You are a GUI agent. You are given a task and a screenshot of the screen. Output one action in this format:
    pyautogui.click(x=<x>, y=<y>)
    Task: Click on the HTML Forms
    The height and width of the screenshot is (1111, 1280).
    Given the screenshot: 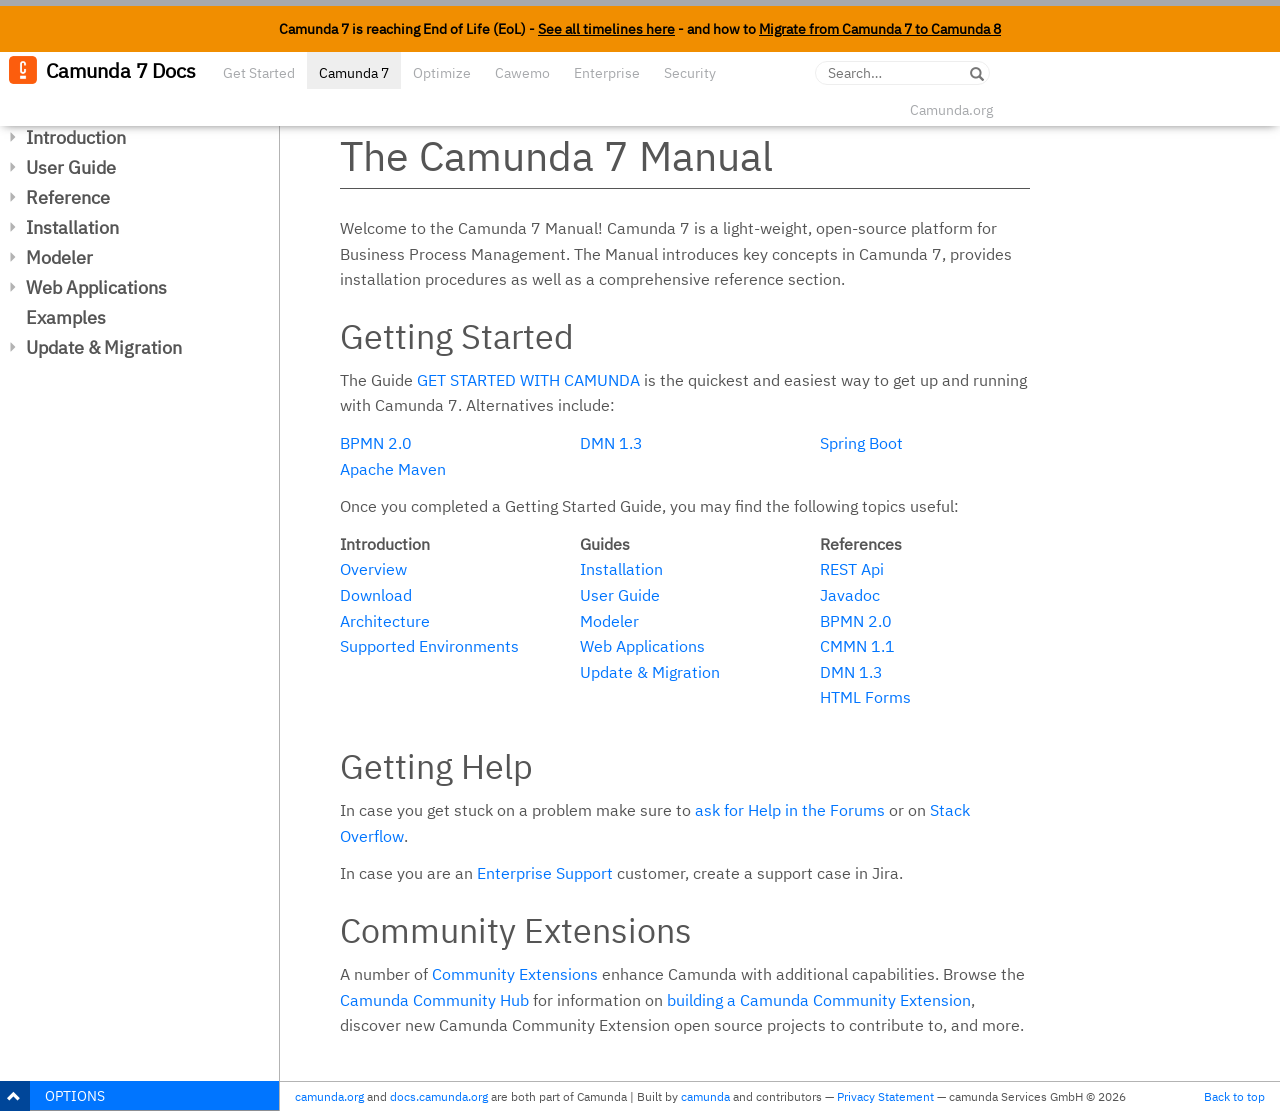 What is the action you would take?
    pyautogui.click(x=865, y=697)
    